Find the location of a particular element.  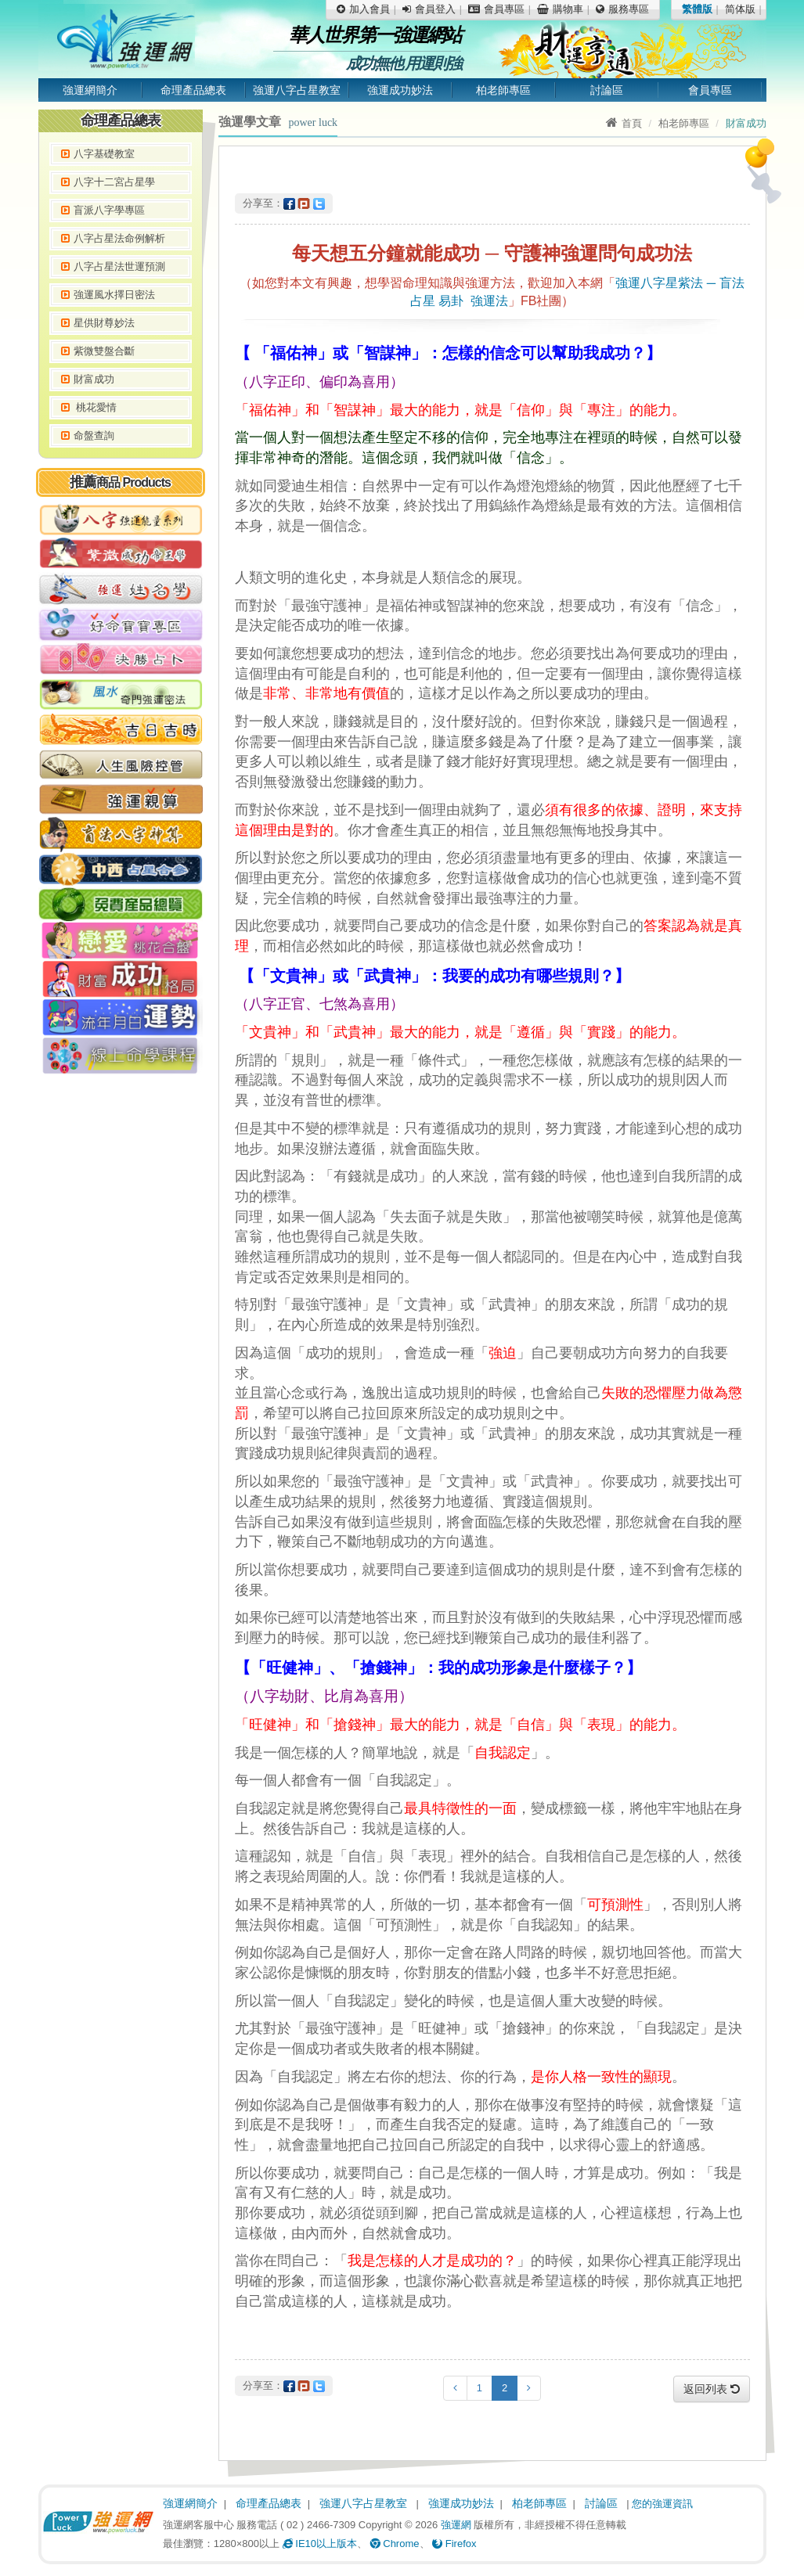

會員專區 is located at coordinates (710, 90).